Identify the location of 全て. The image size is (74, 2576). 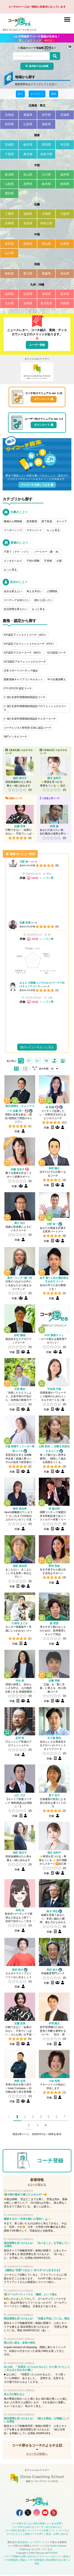
(20, 93).